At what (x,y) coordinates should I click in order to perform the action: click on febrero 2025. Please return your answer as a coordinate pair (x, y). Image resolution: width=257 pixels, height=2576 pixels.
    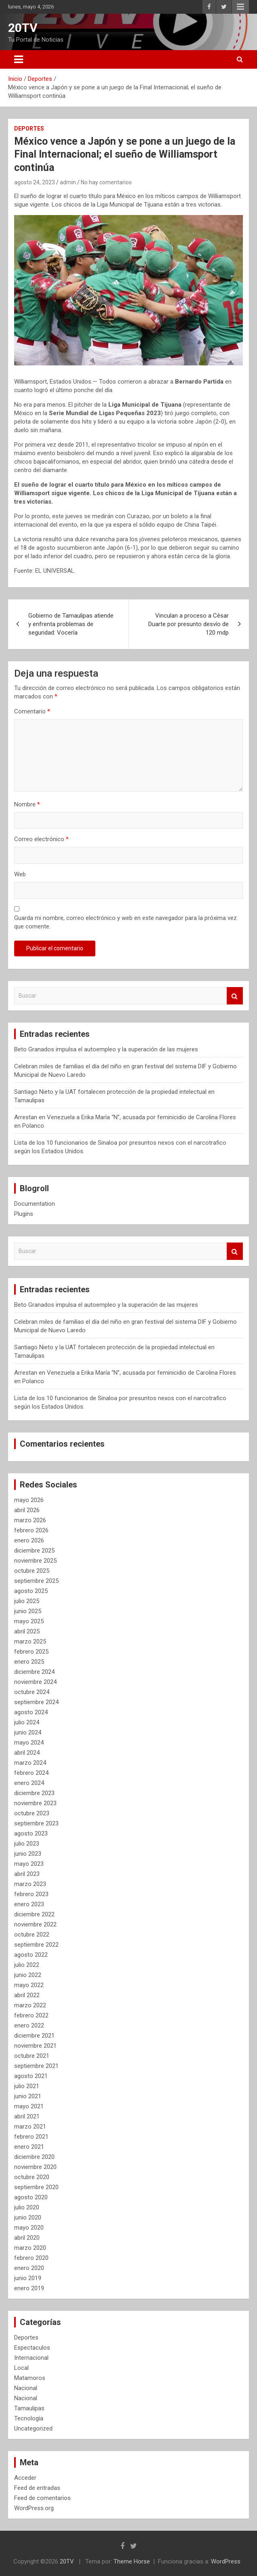
    Looking at the image, I should click on (31, 1651).